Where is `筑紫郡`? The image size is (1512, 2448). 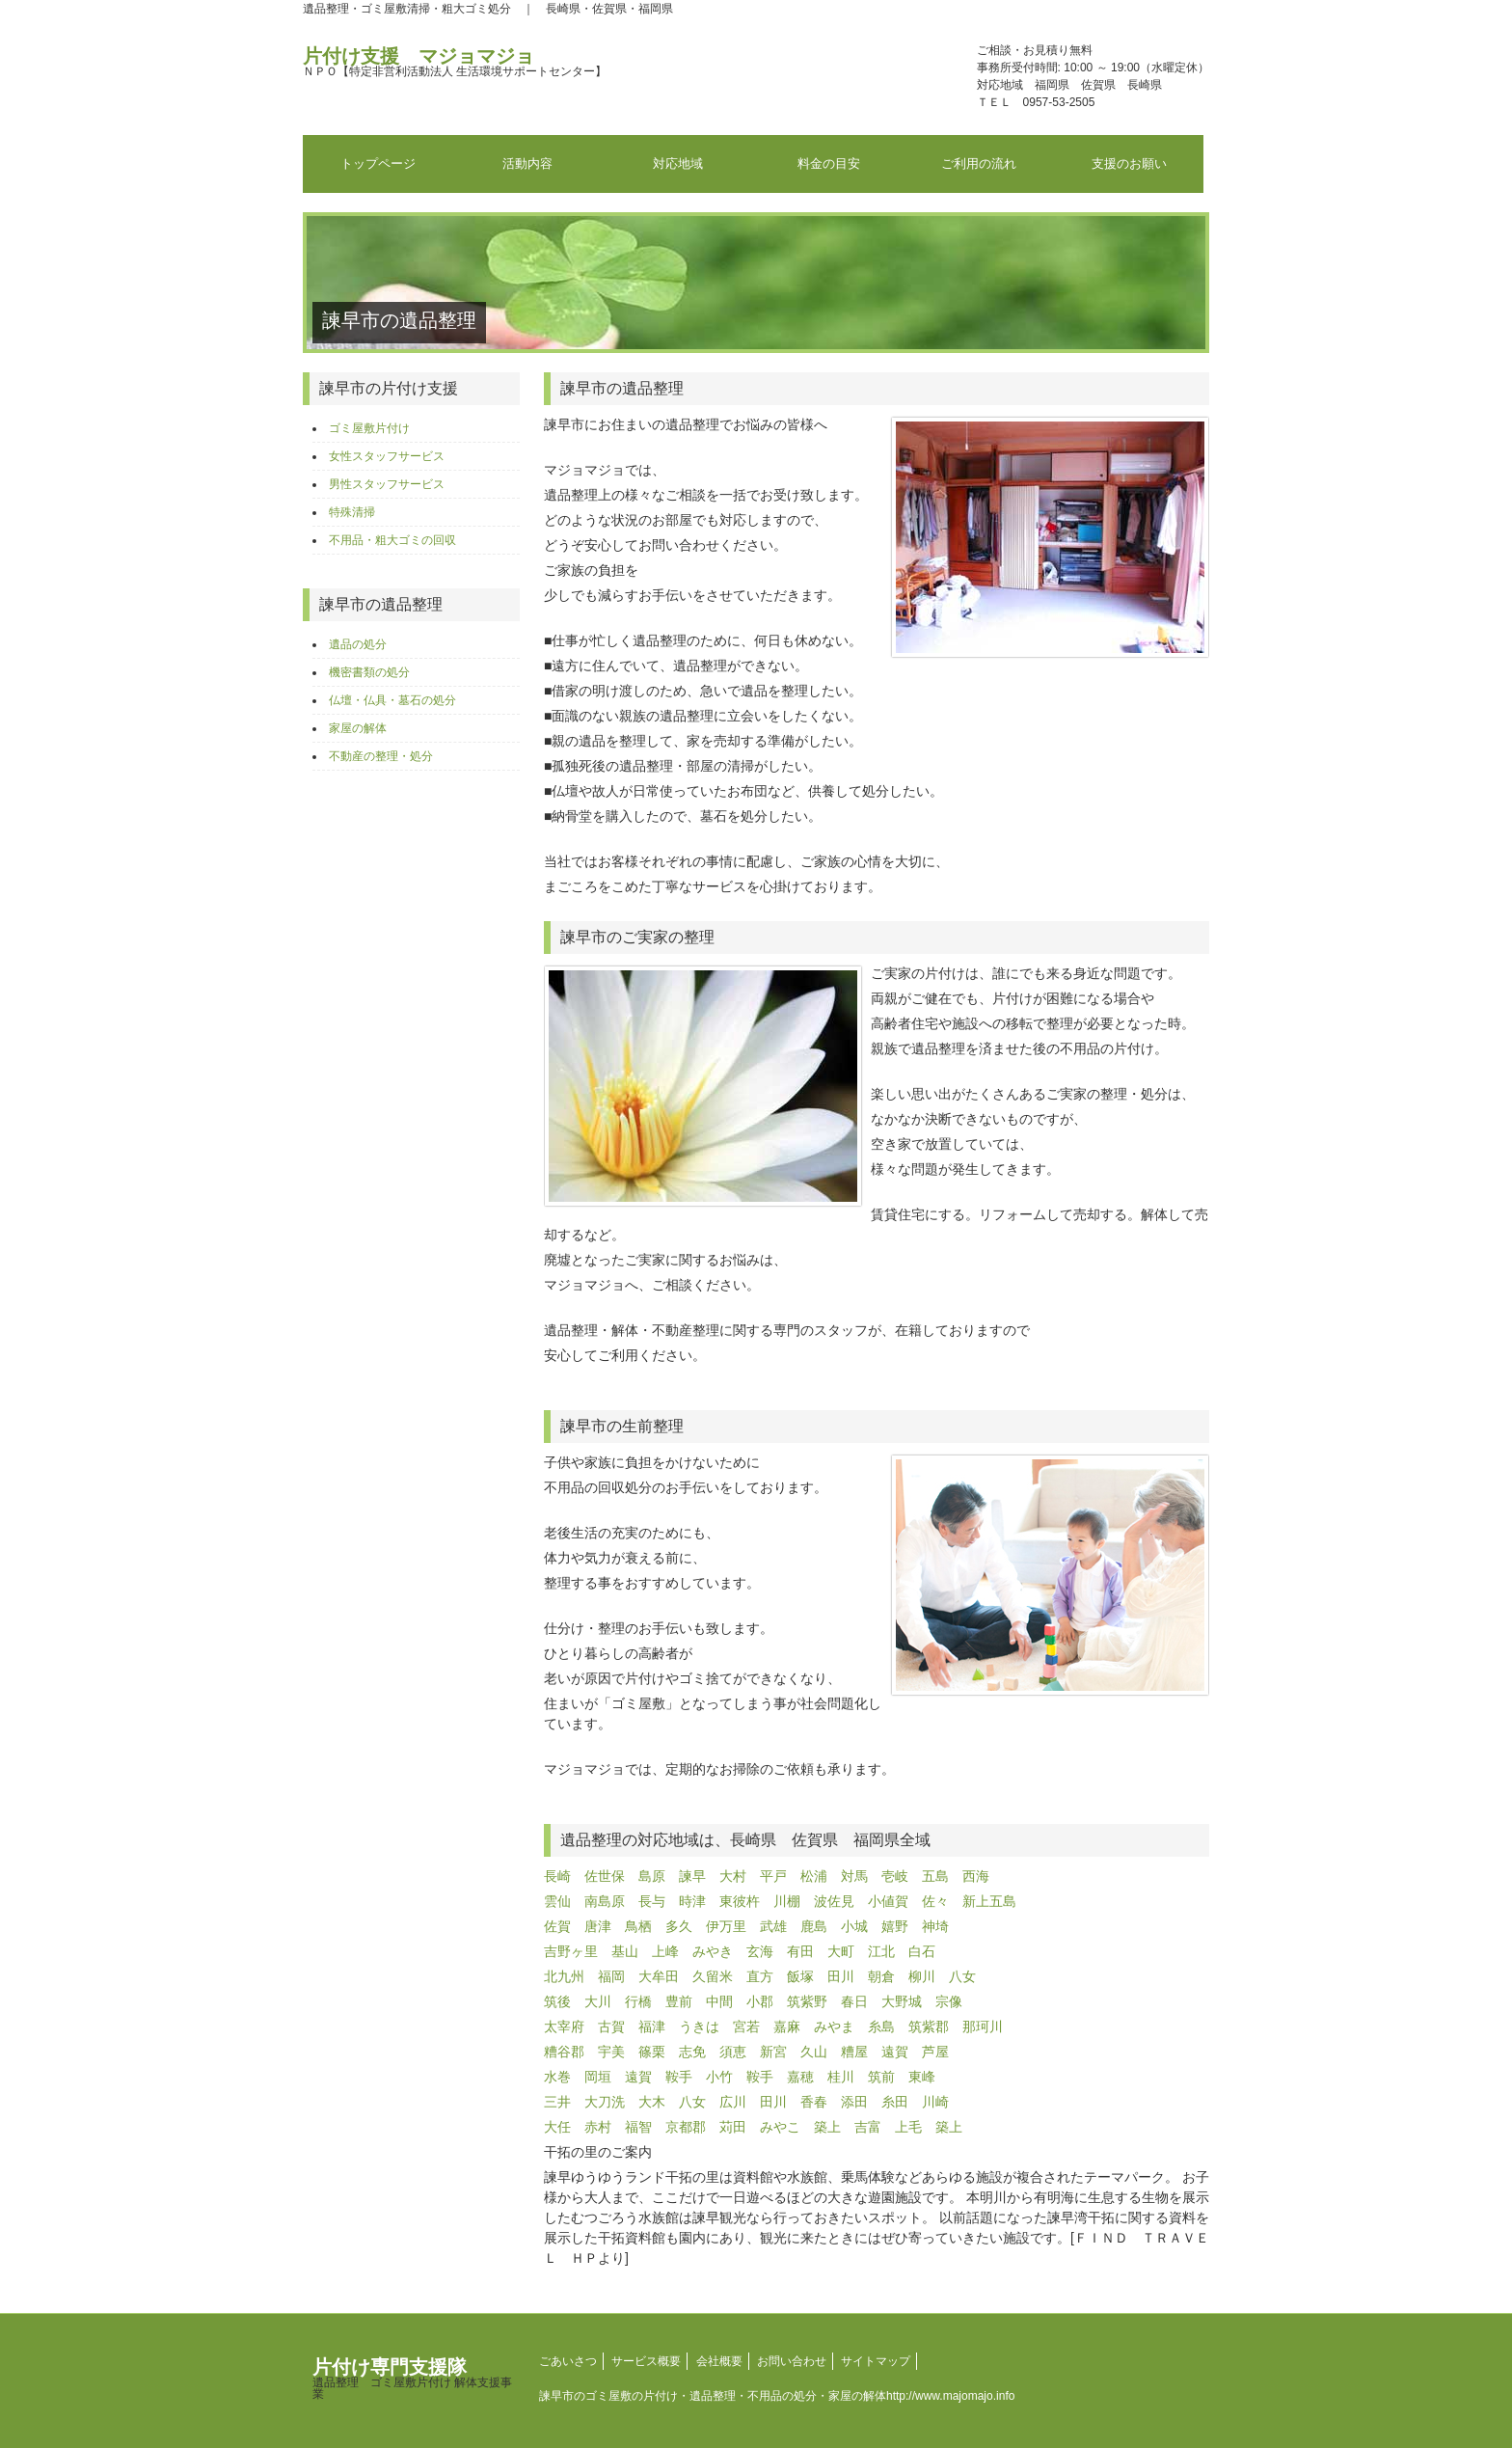
筑紫郡 is located at coordinates (928, 2026).